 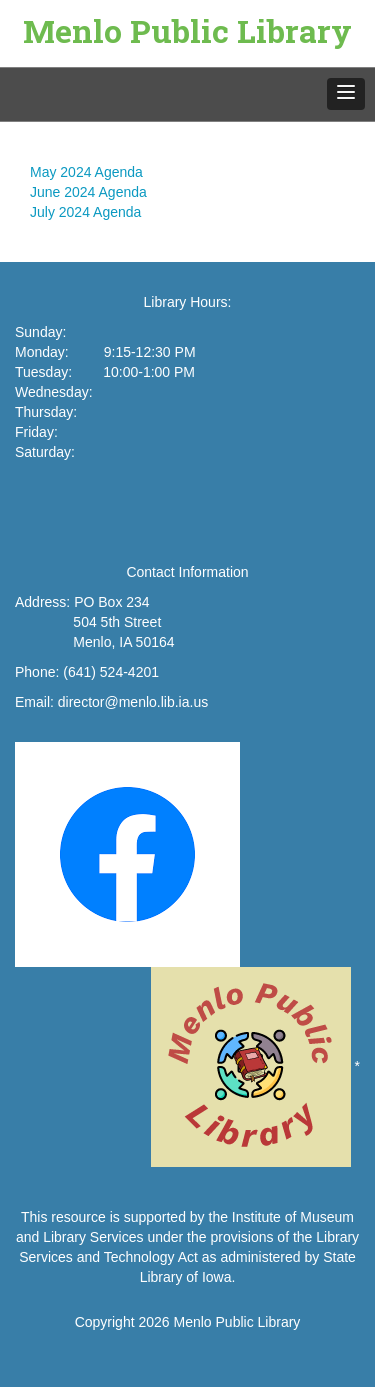 What do you see at coordinates (85, 212) in the screenshot?
I see `July 2024 Agenda` at bounding box center [85, 212].